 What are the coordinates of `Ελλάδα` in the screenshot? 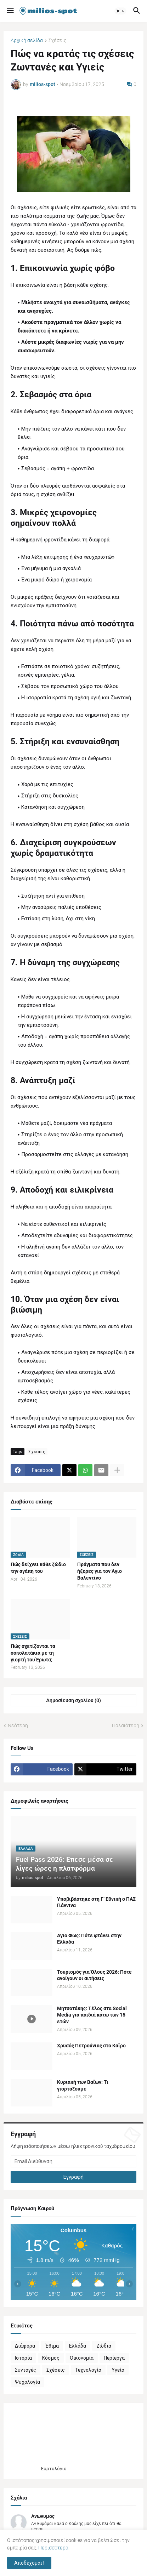 It's located at (77, 2346).